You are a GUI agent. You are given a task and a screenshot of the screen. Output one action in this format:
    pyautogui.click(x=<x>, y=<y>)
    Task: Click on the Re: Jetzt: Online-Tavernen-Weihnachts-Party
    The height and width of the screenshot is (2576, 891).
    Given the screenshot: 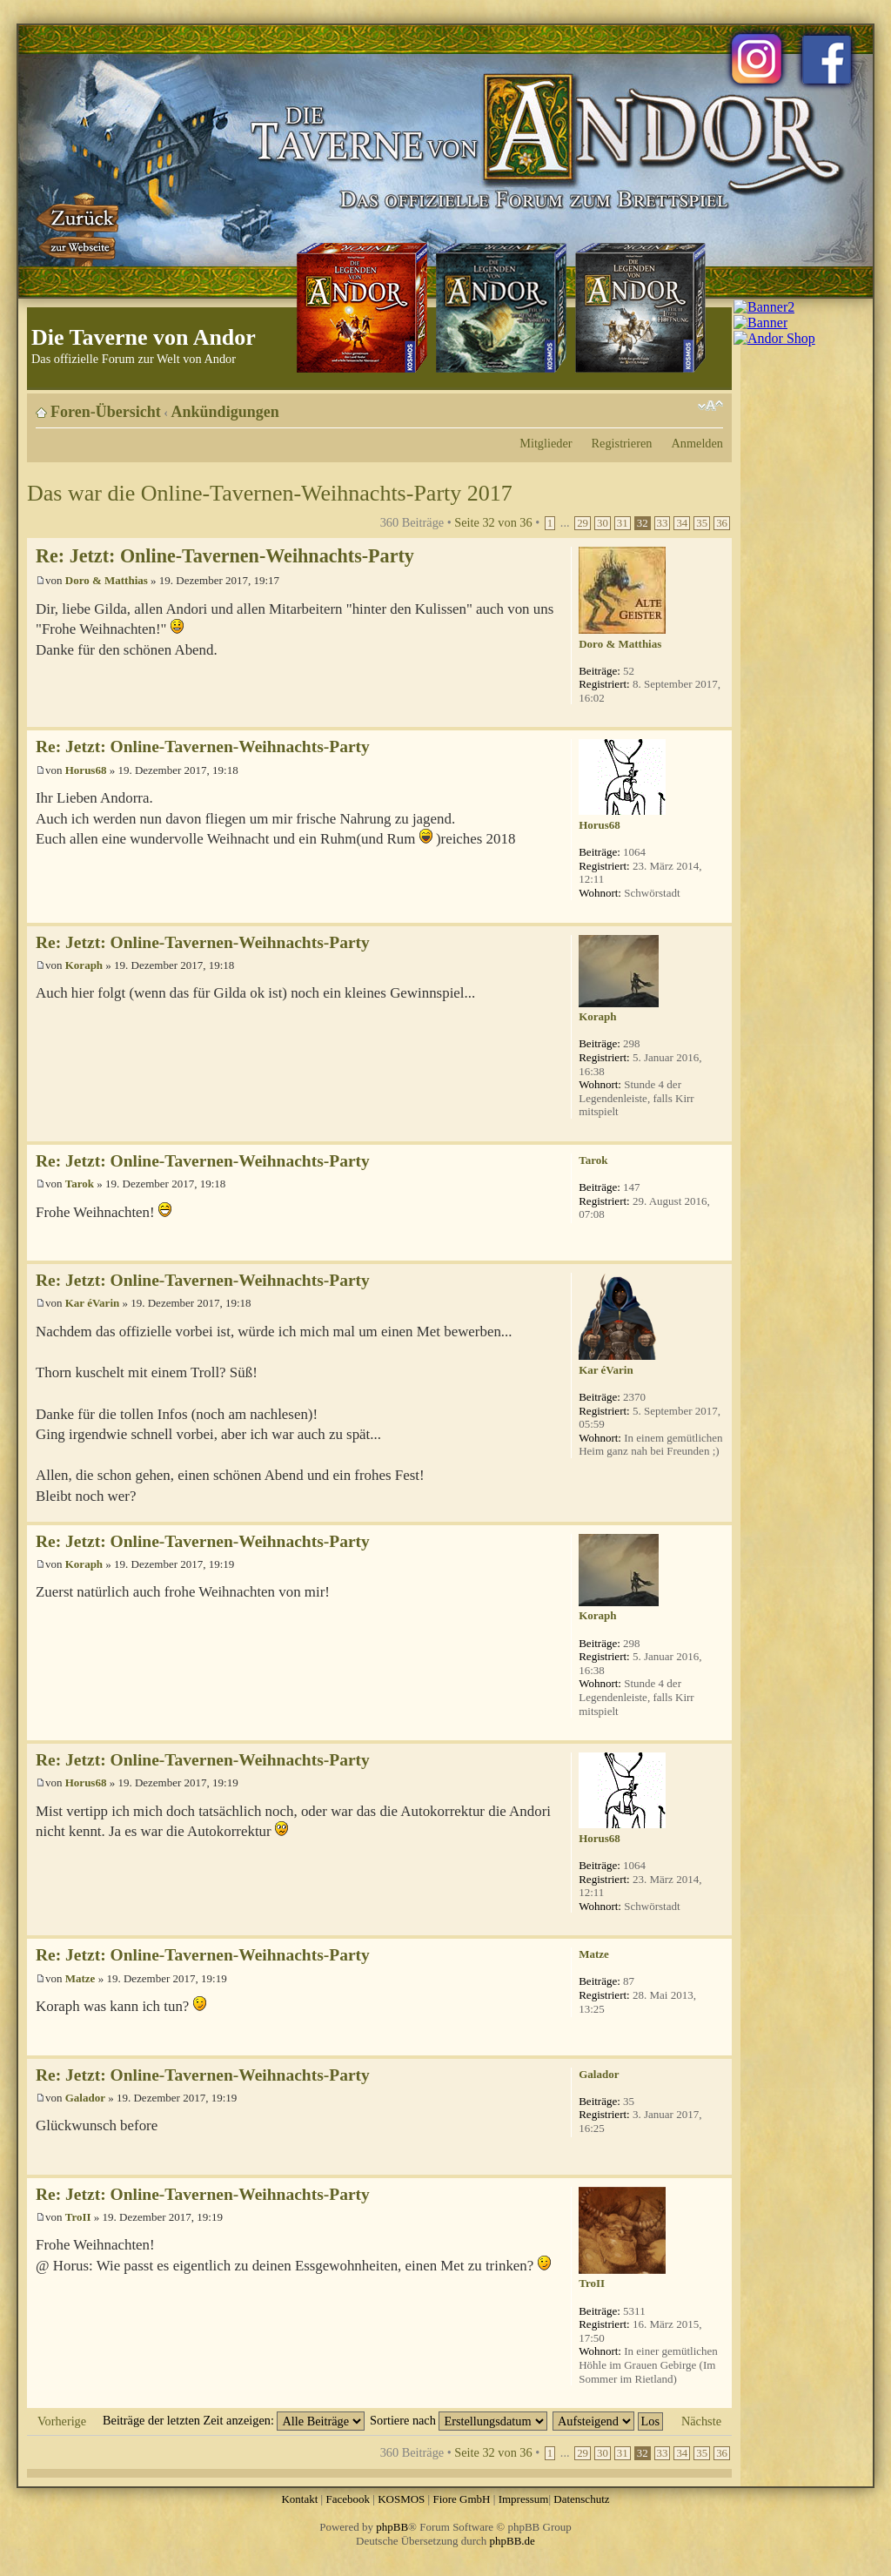 What is the action you would take?
    pyautogui.click(x=225, y=556)
    